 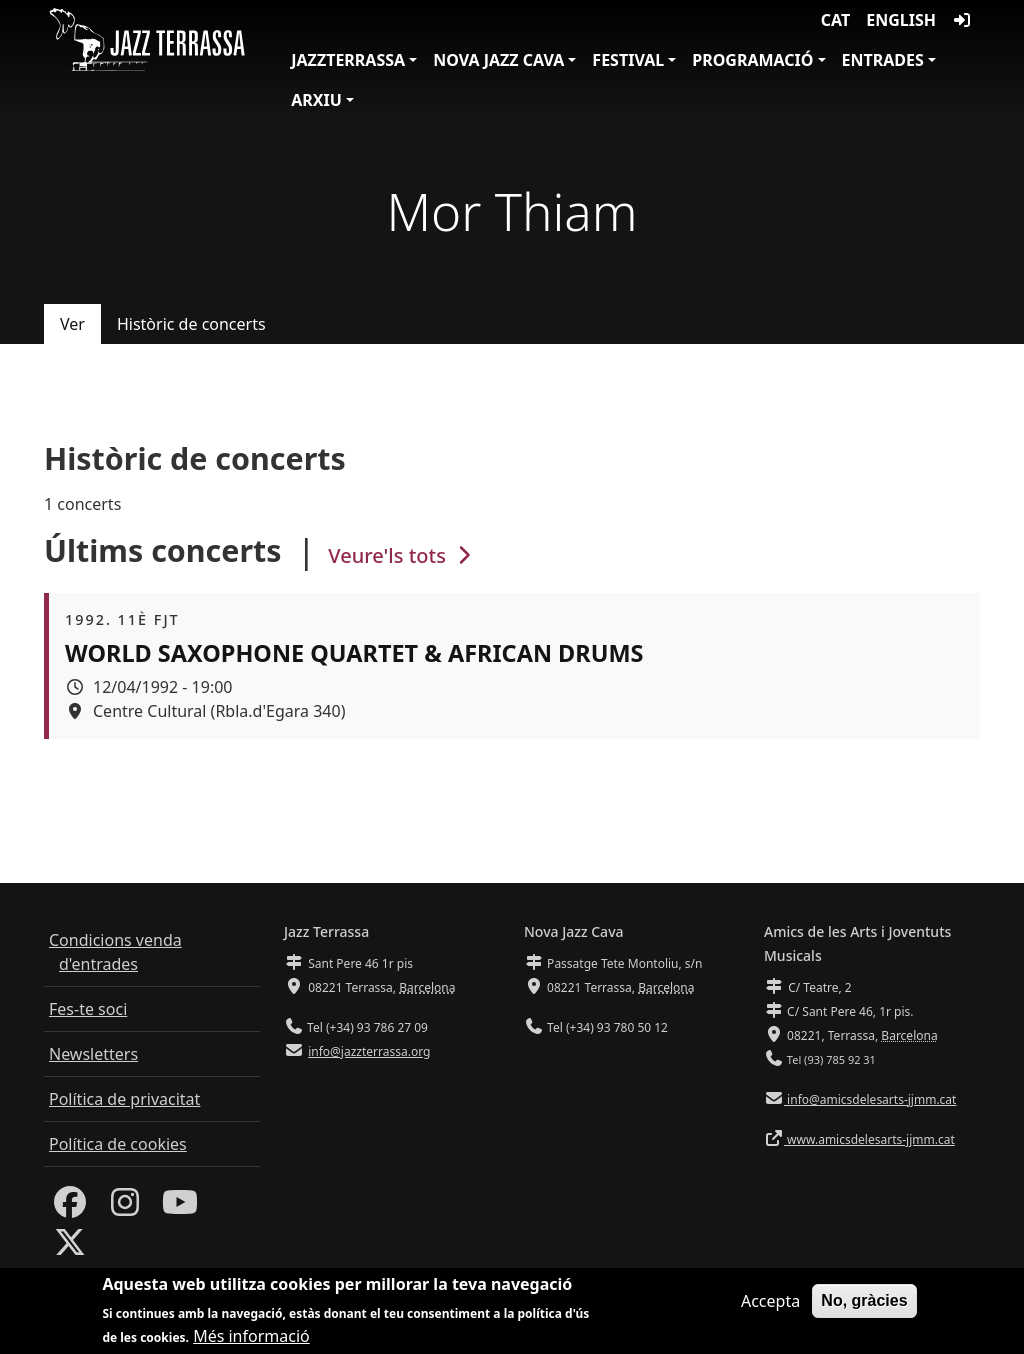 What do you see at coordinates (498, 60) in the screenshot?
I see `Nova Jazz Cava` at bounding box center [498, 60].